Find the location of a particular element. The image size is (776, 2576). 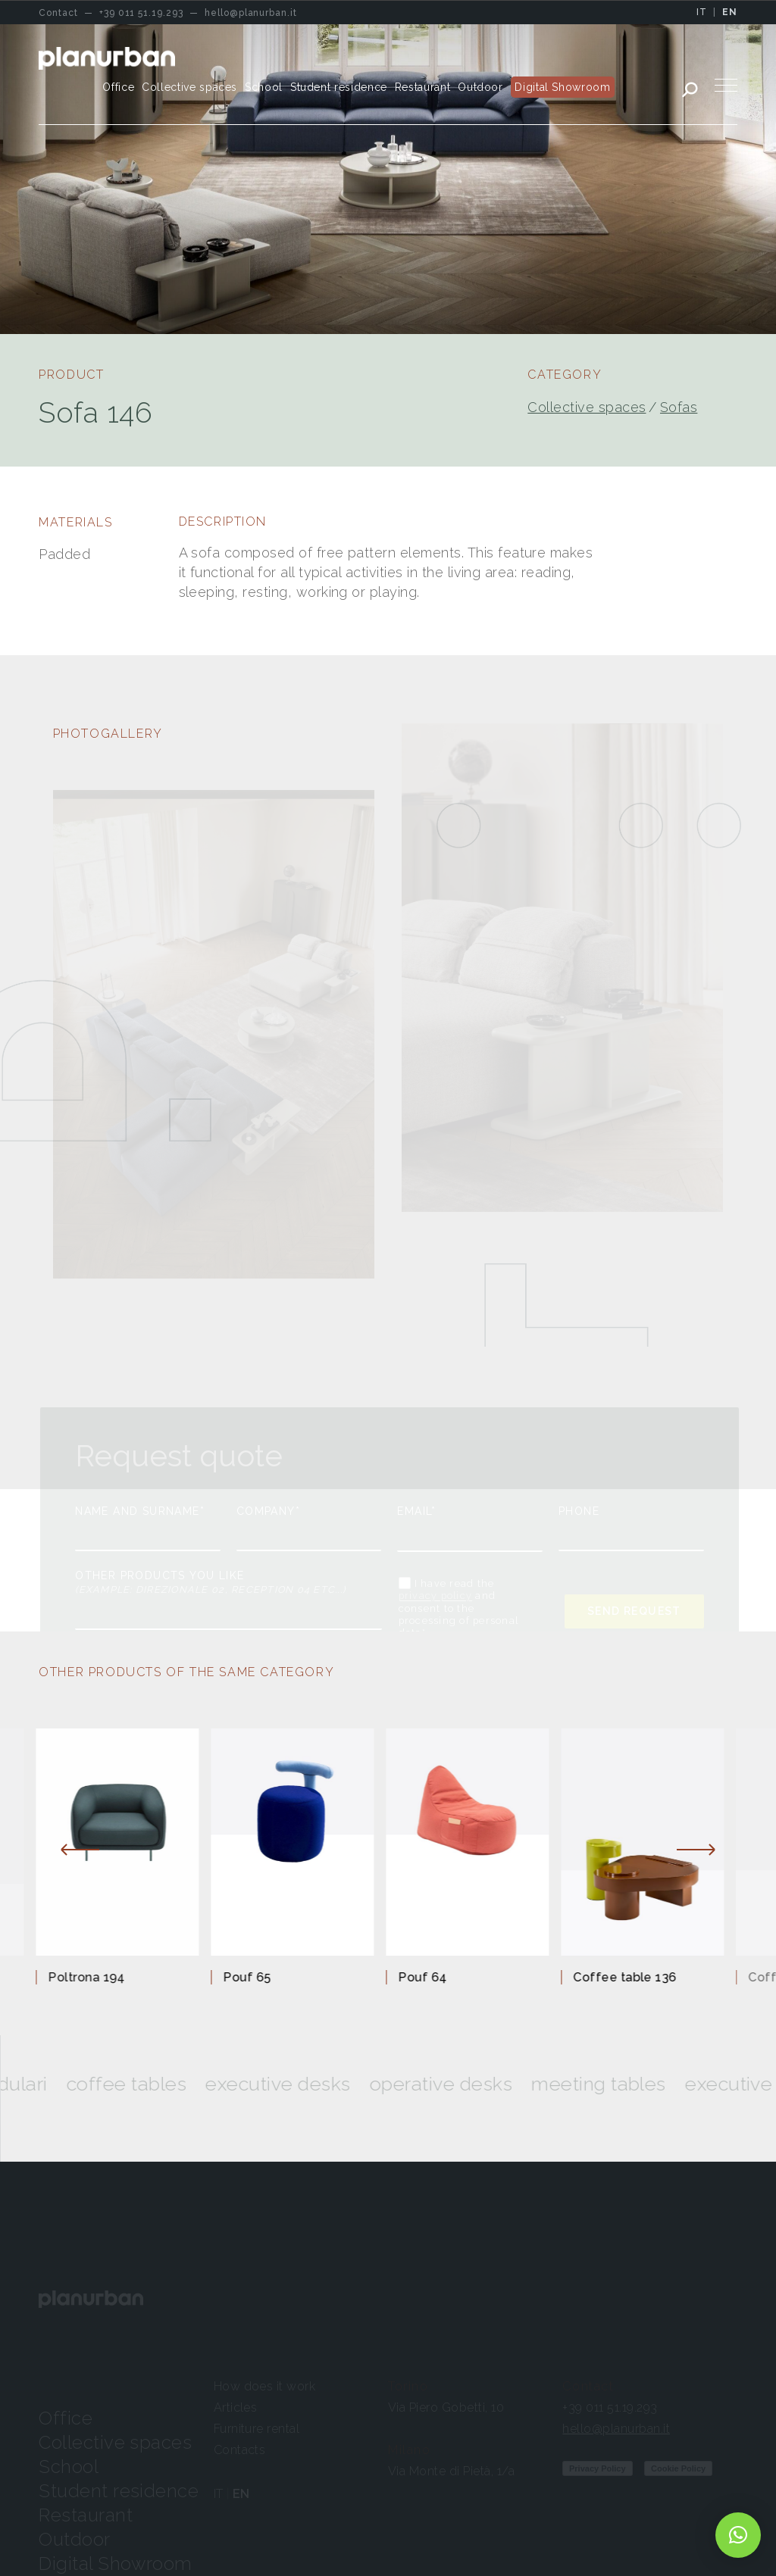

How does it work is located at coordinates (265, 2386).